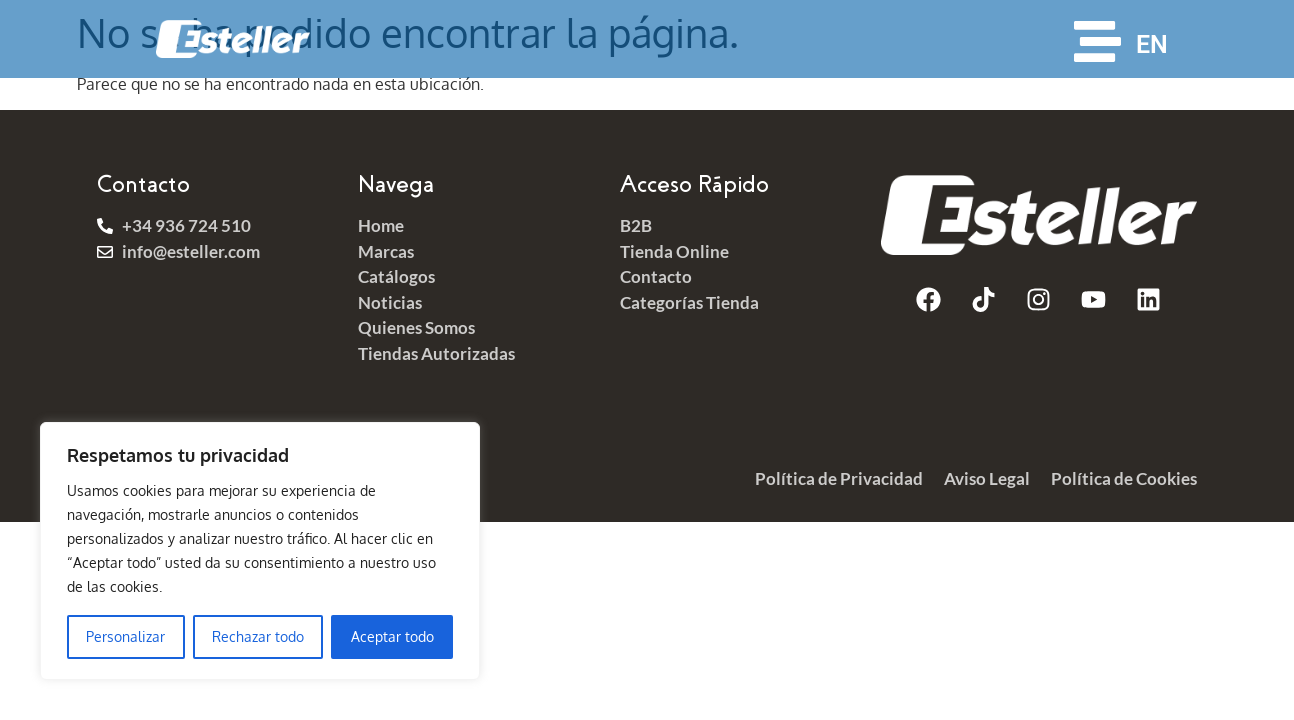  Describe the element at coordinates (125, 636) in the screenshot. I see `Personalizar` at that location.